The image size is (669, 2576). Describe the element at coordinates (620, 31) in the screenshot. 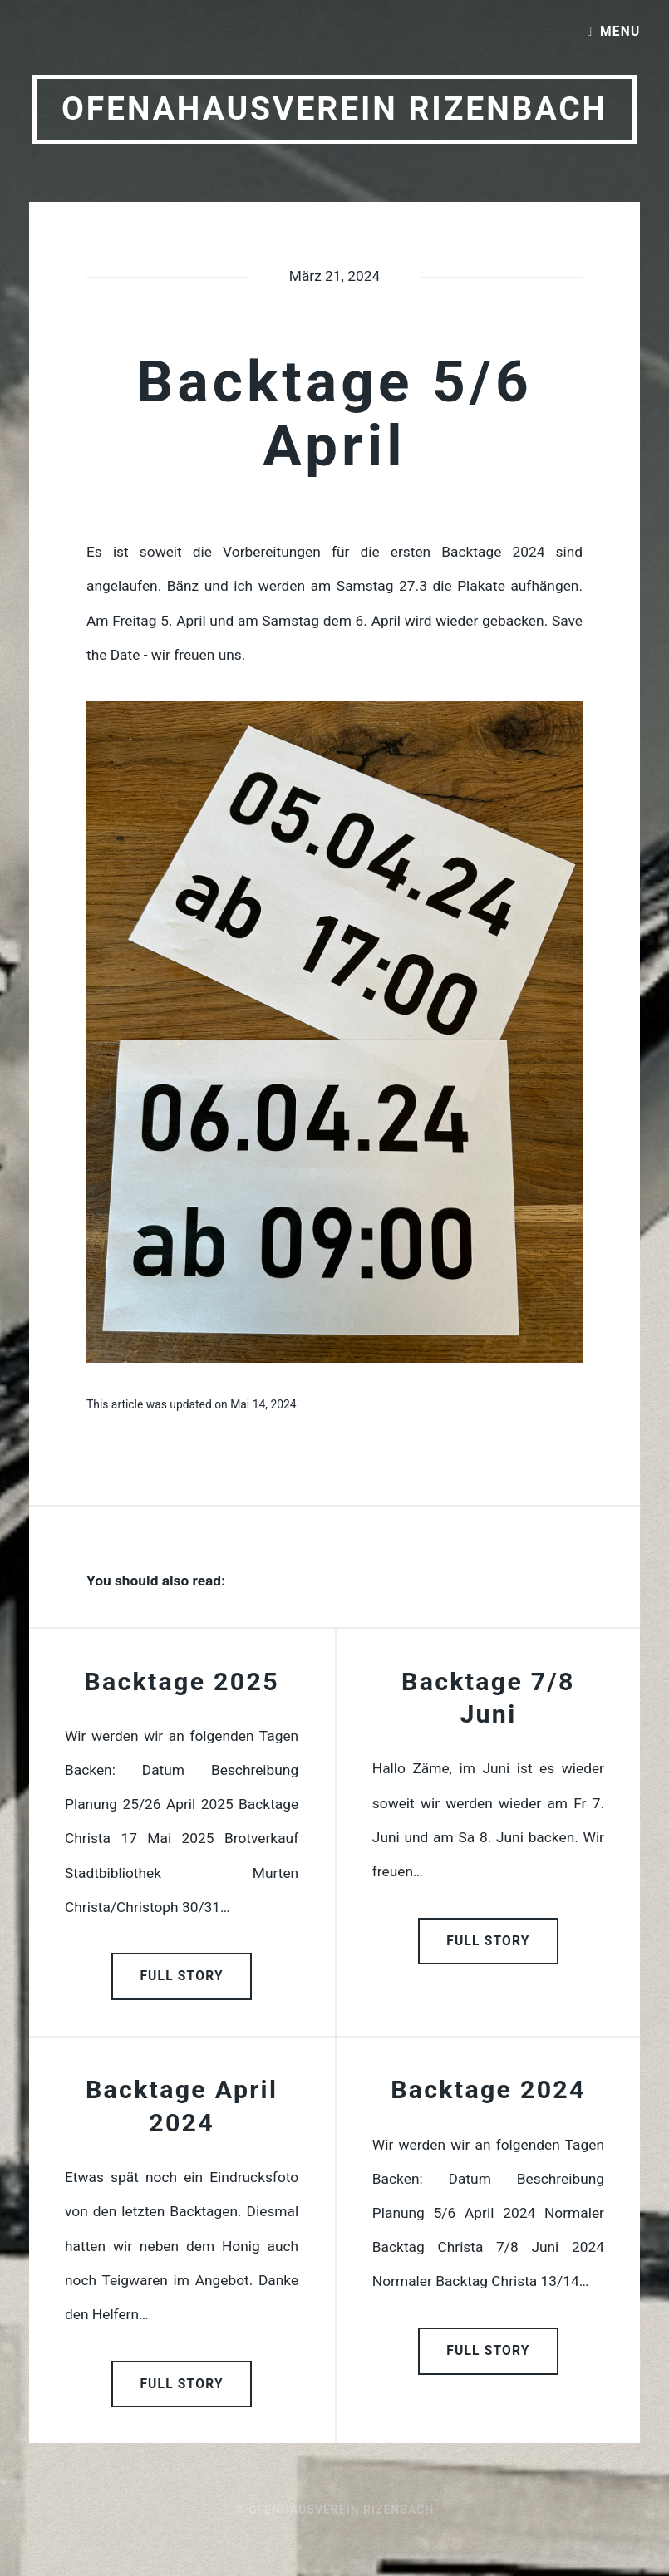

I see `Menu` at that location.